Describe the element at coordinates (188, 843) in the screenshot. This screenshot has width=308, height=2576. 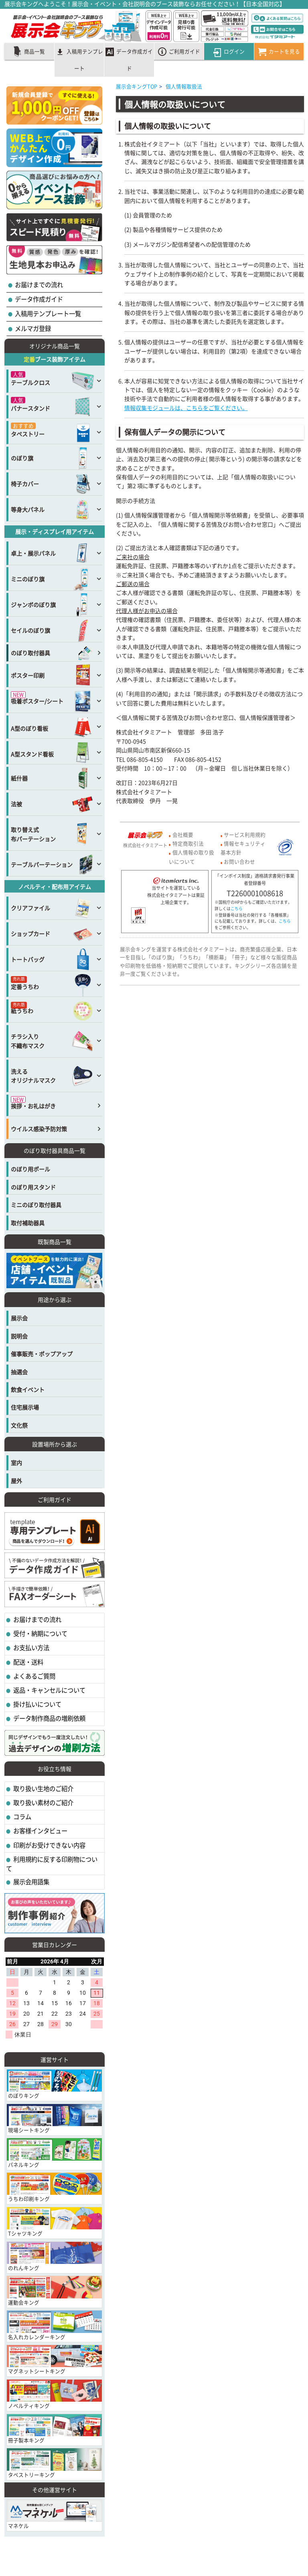
I see `特定商取引法` at that location.